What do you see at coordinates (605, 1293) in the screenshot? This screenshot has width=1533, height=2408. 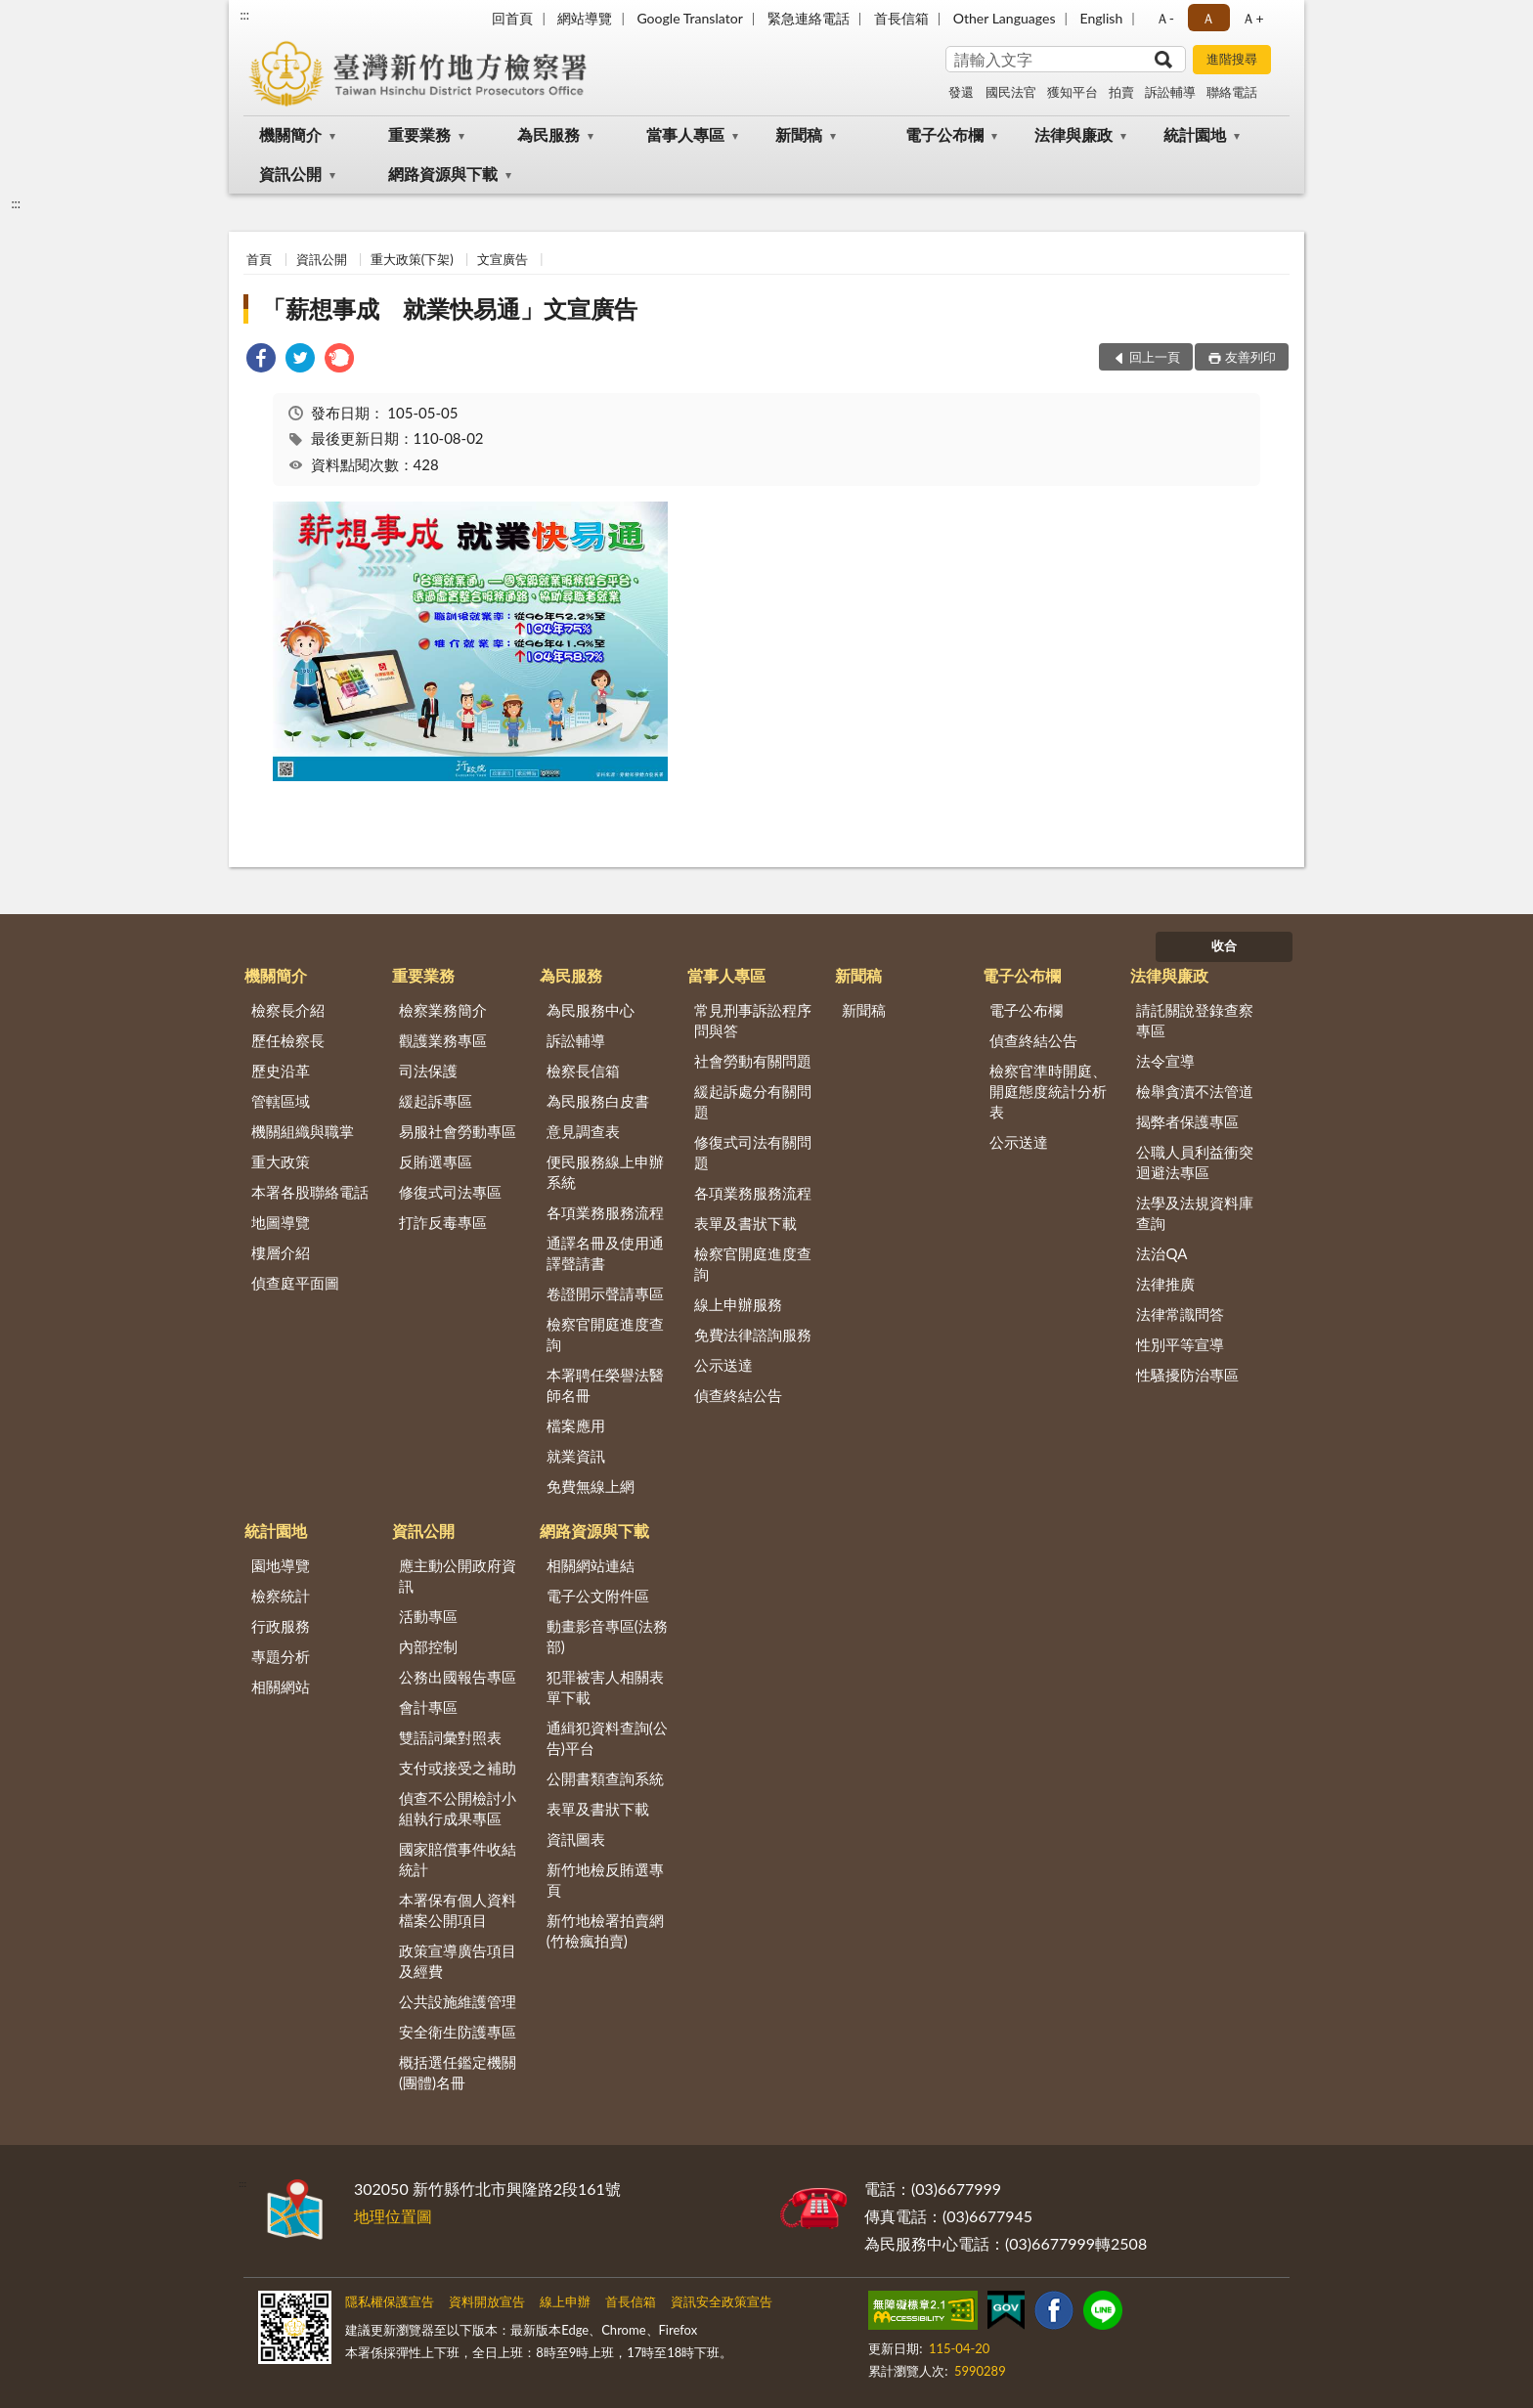 I see `卷證開示聲請專區` at bounding box center [605, 1293].